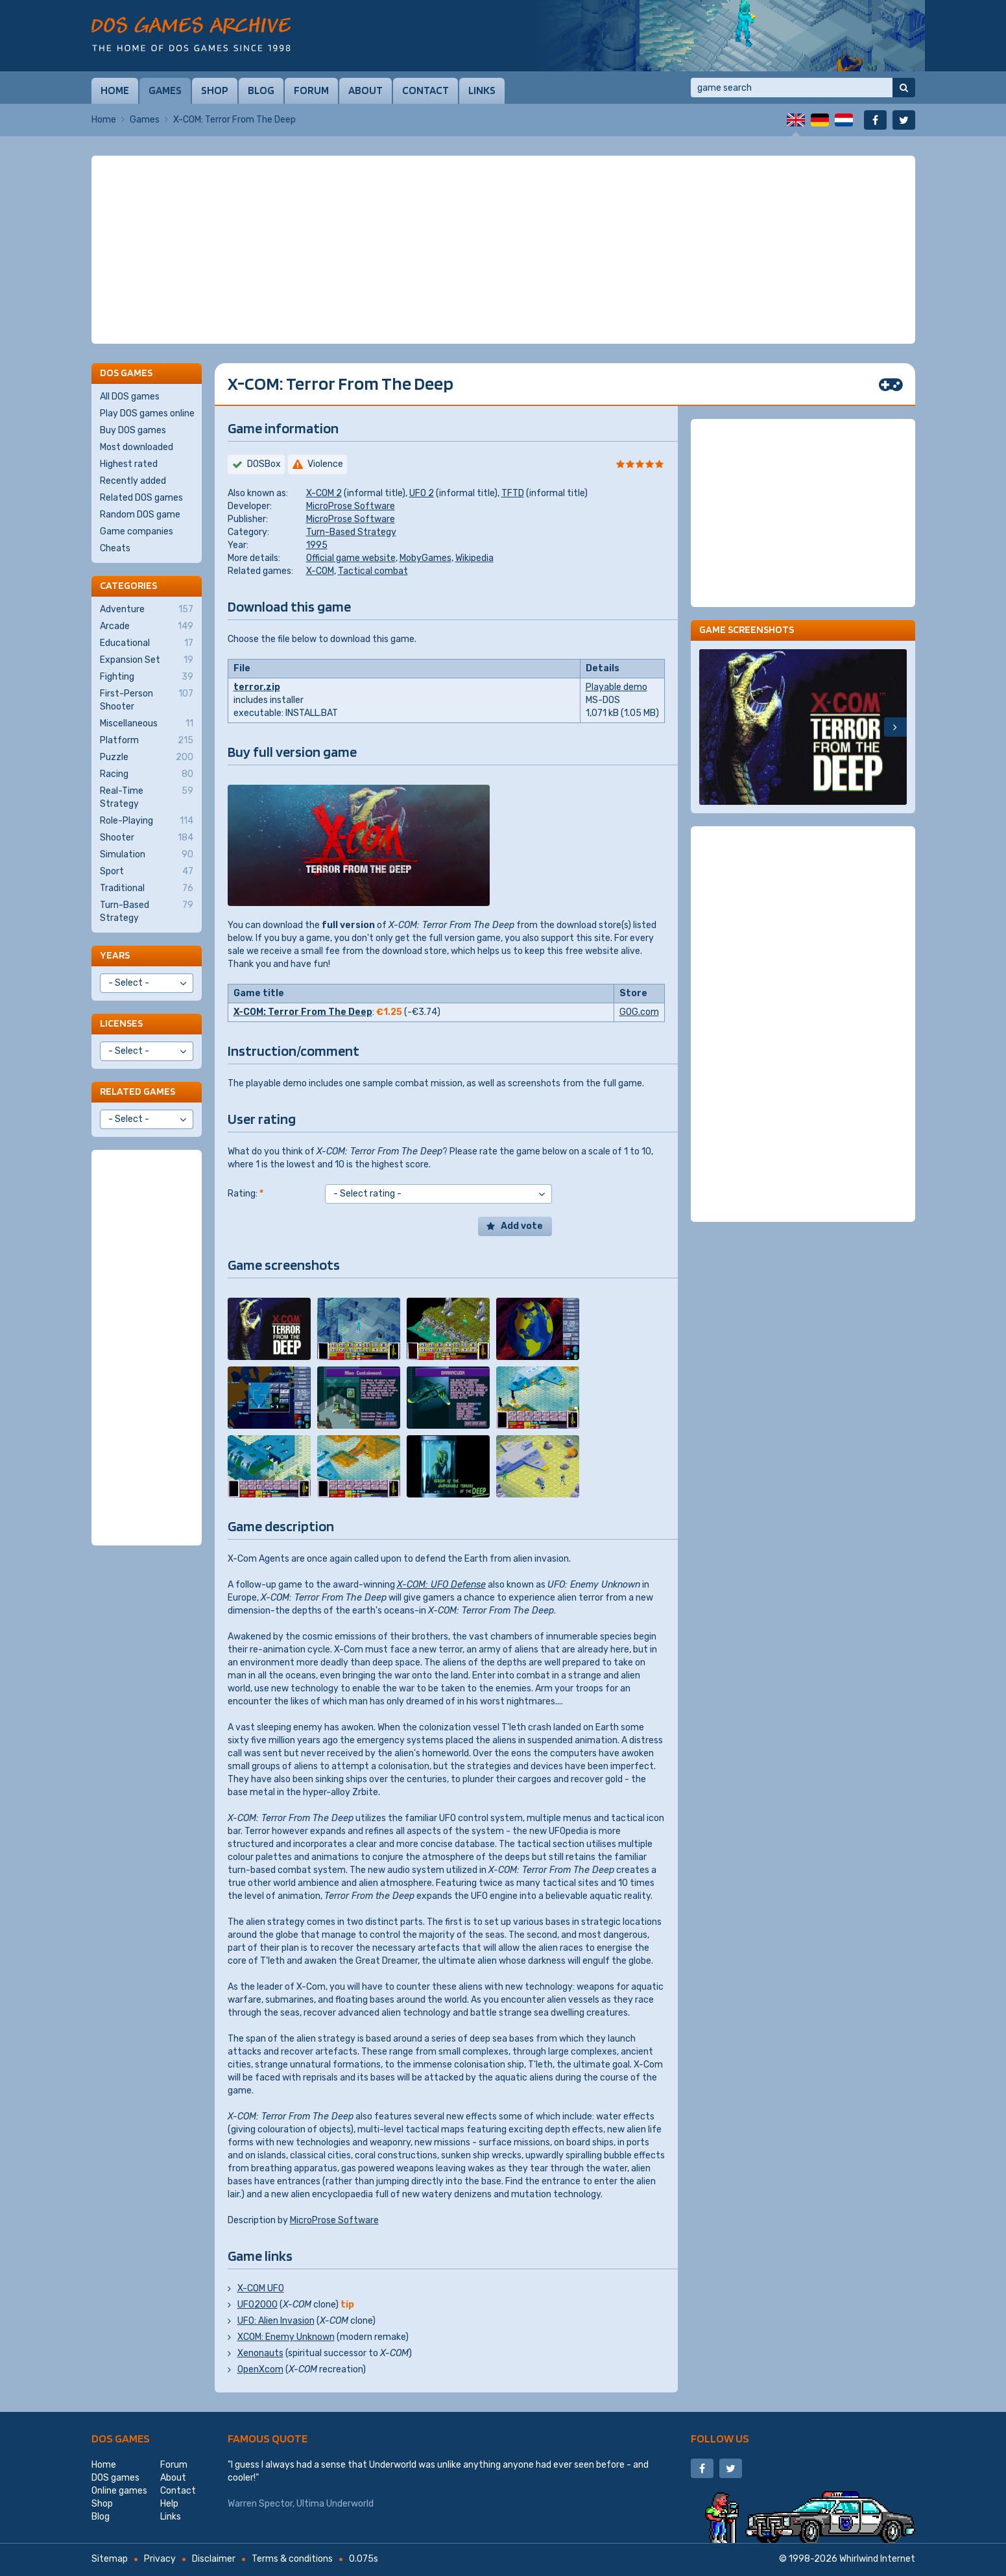 The image size is (1006, 2576). Describe the element at coordinates (160, 2558) in the screenshot. I see `Privacy` at that location.